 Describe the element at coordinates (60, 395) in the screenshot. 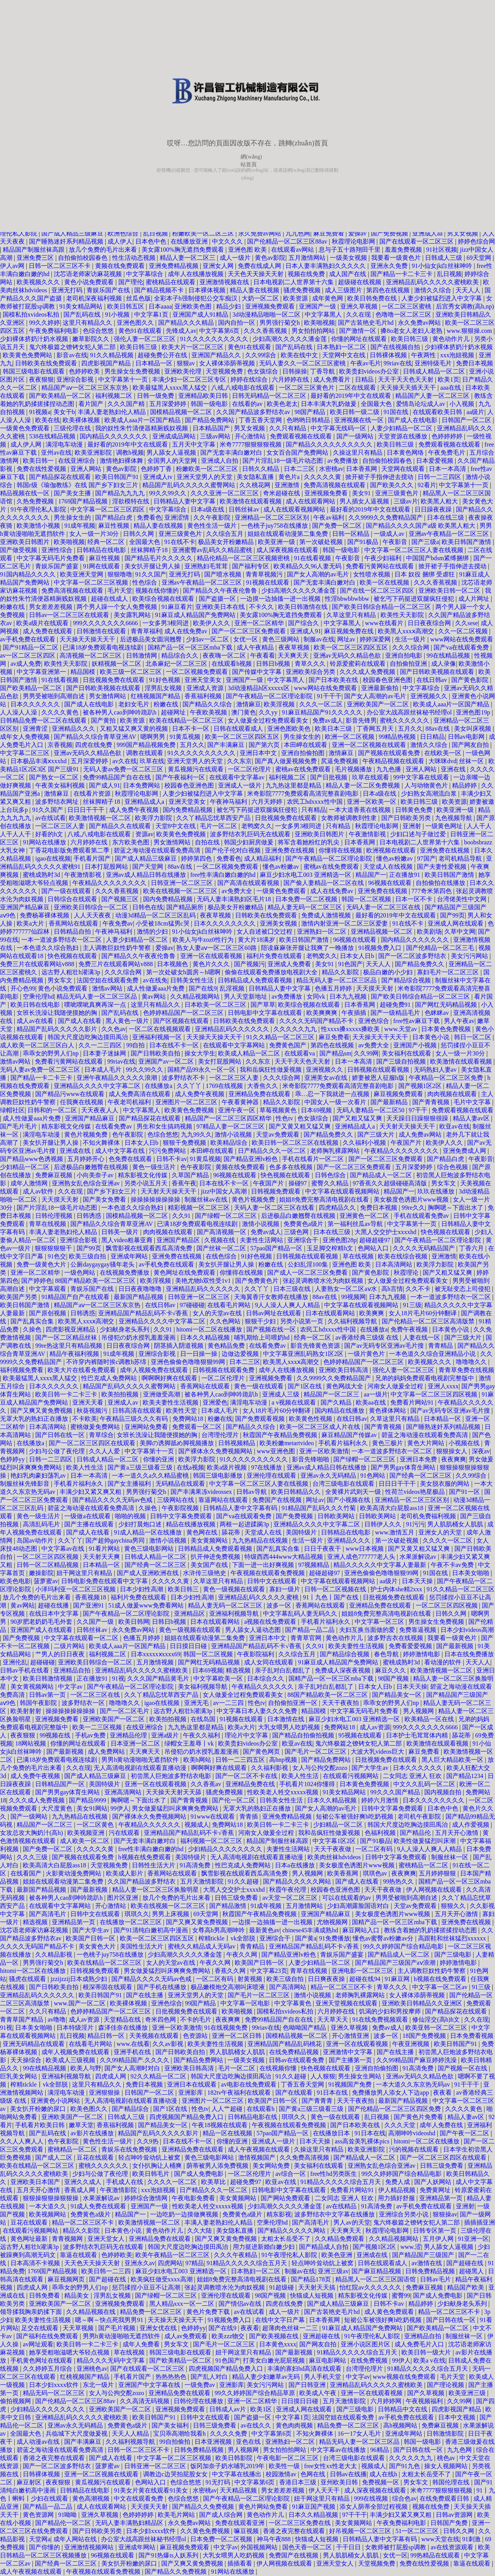

I see `国产欧美精品一区二区` at that location.